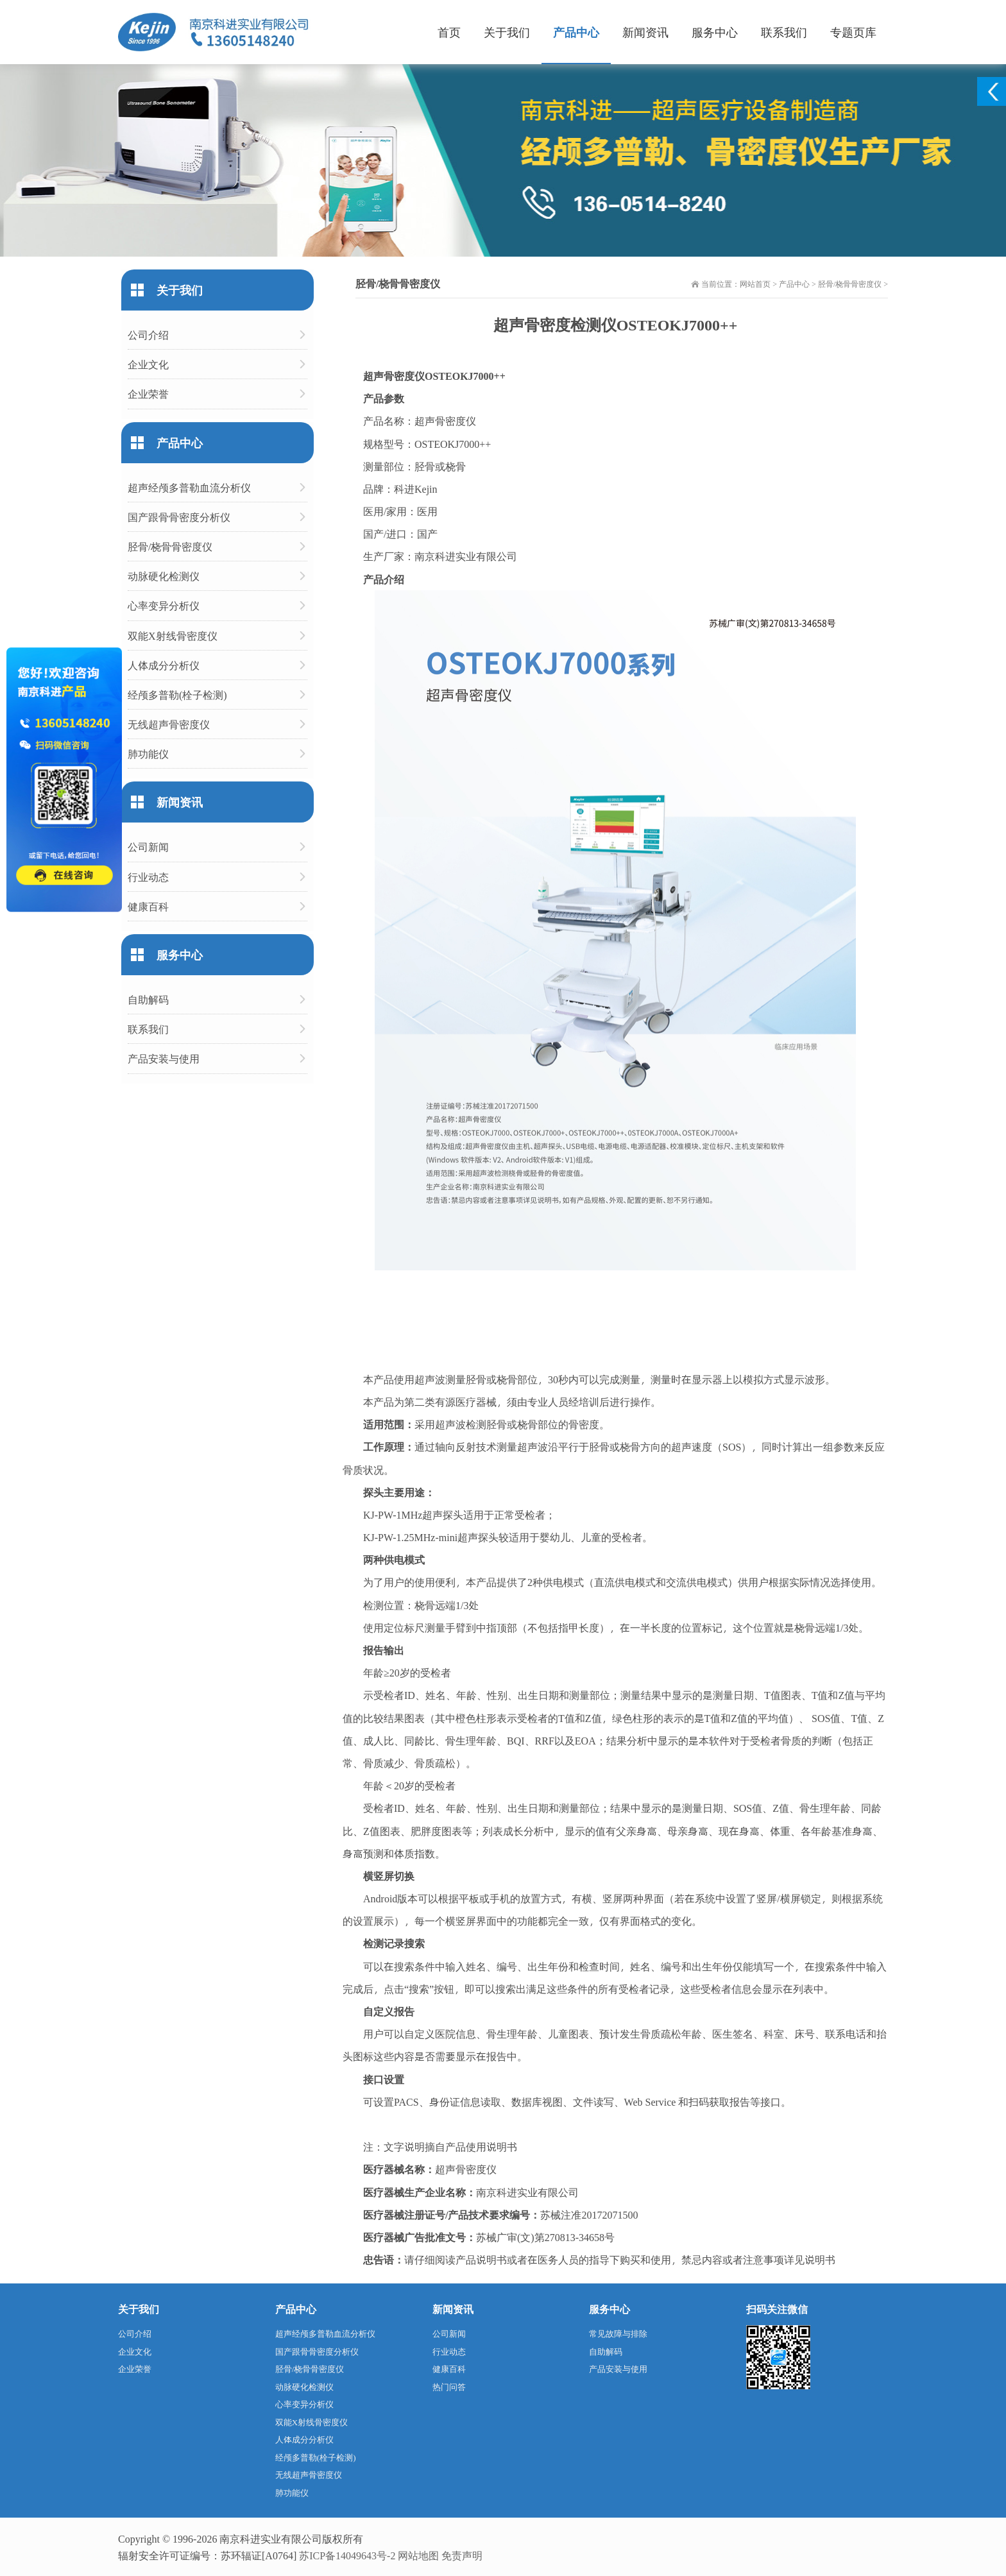 The image size is (1006, 2576). I want to click on 苏ICP备14049643号-2, so click(347, 2555).